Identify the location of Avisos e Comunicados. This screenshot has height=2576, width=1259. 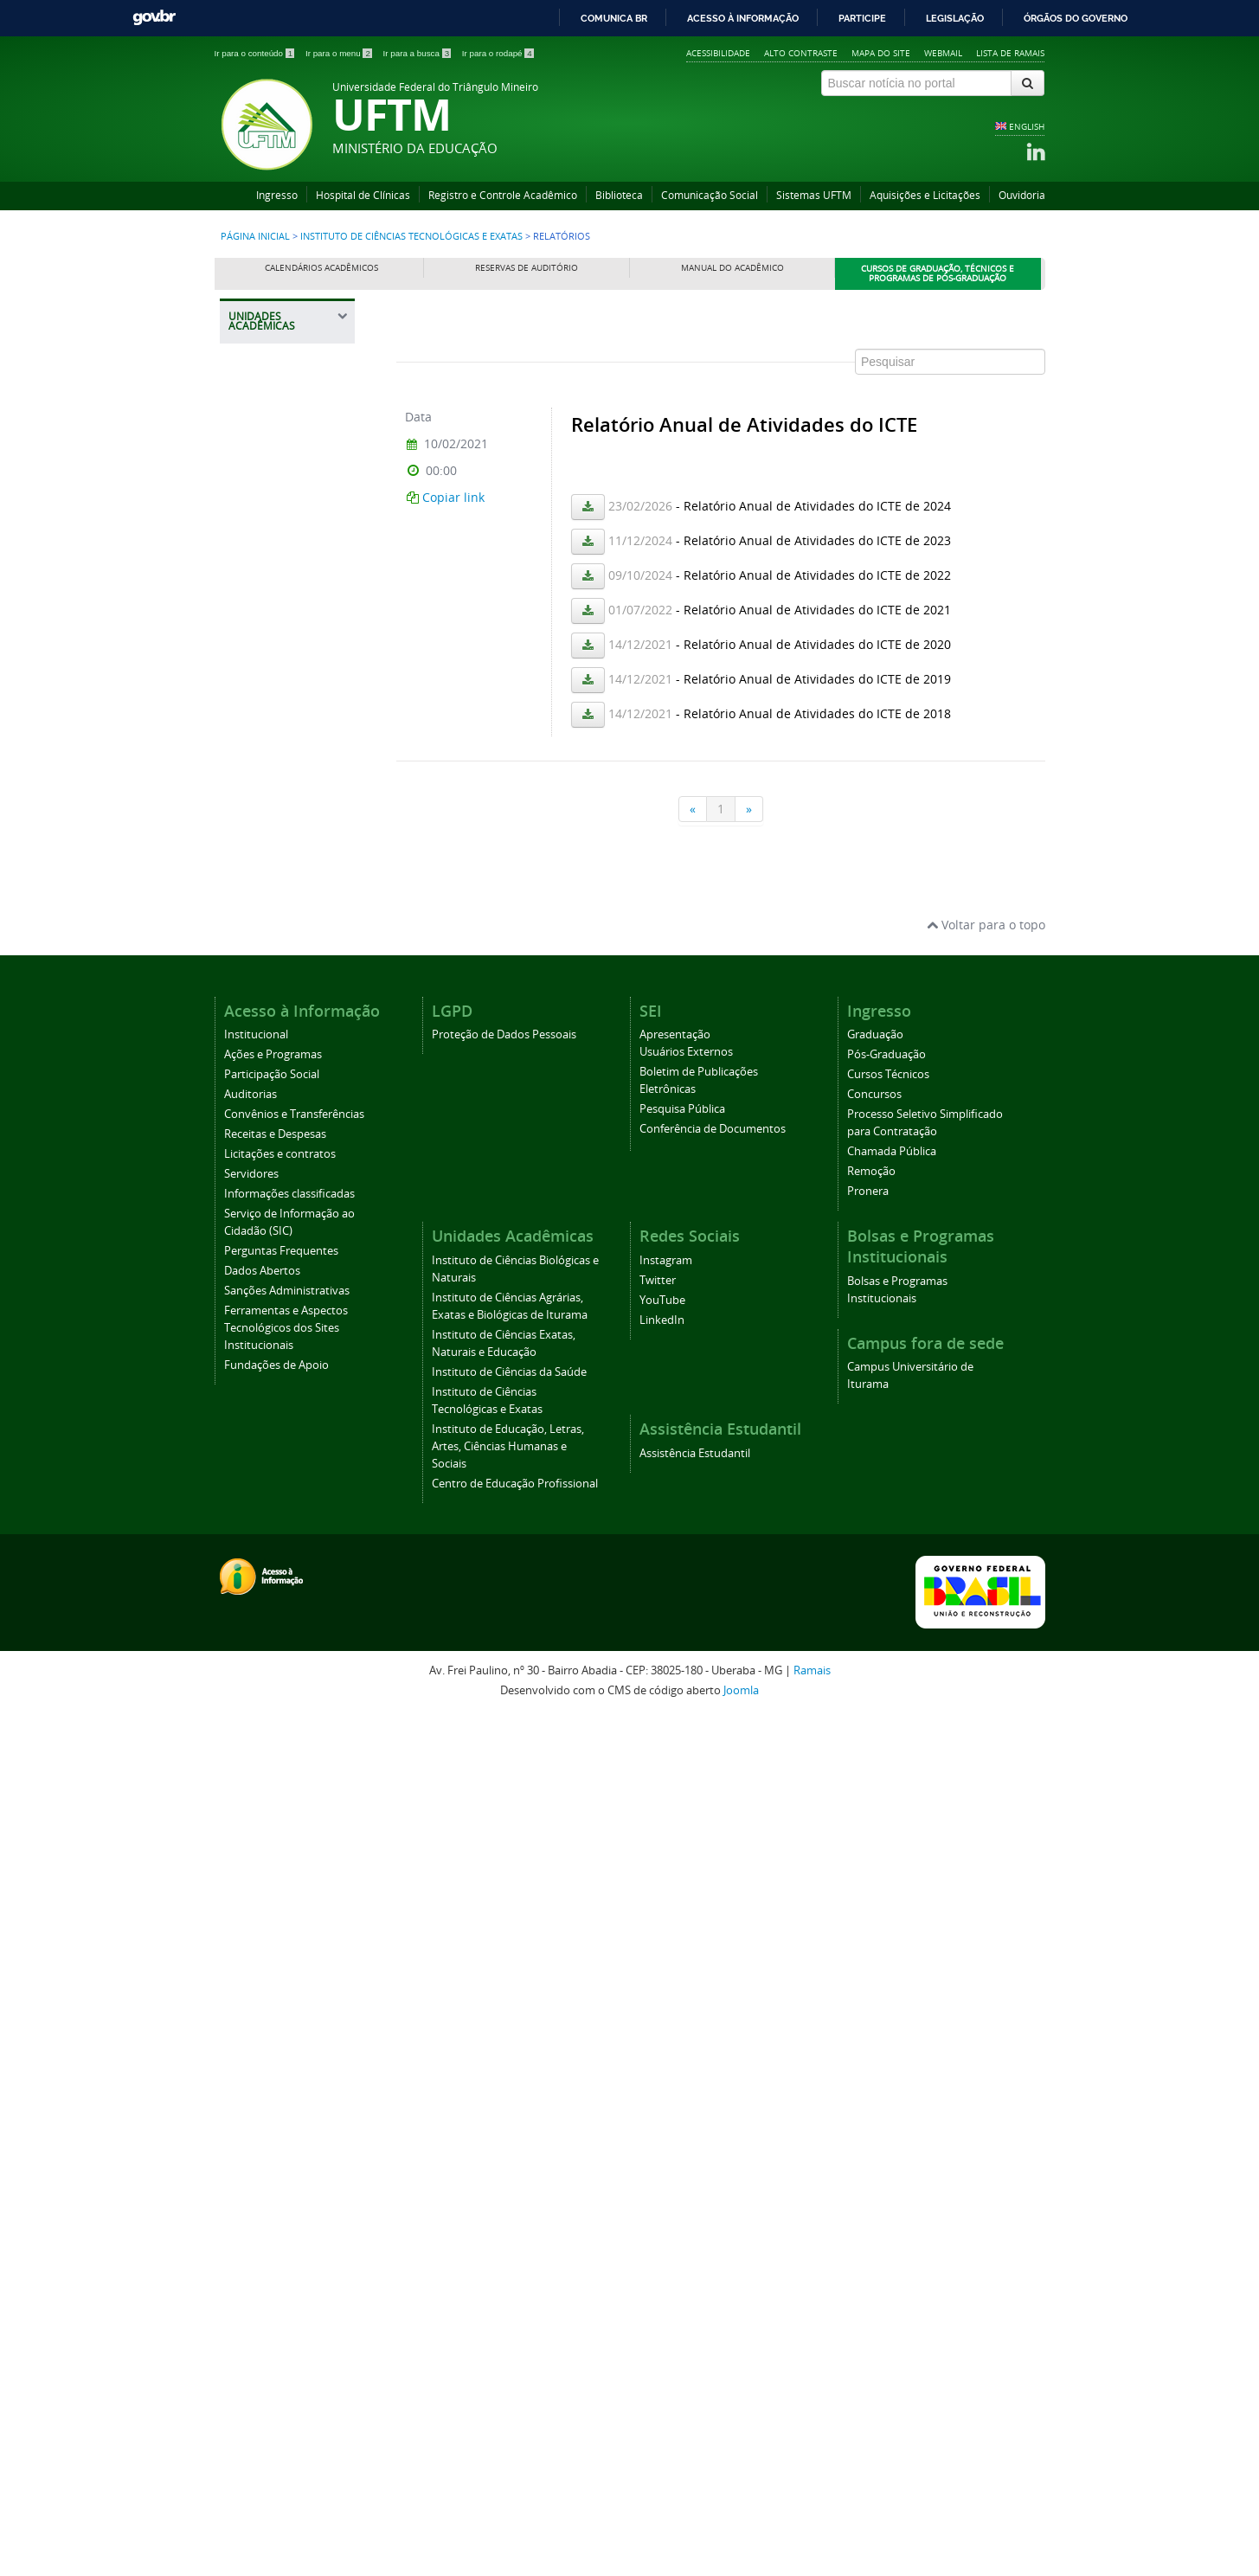
(274, 1219).